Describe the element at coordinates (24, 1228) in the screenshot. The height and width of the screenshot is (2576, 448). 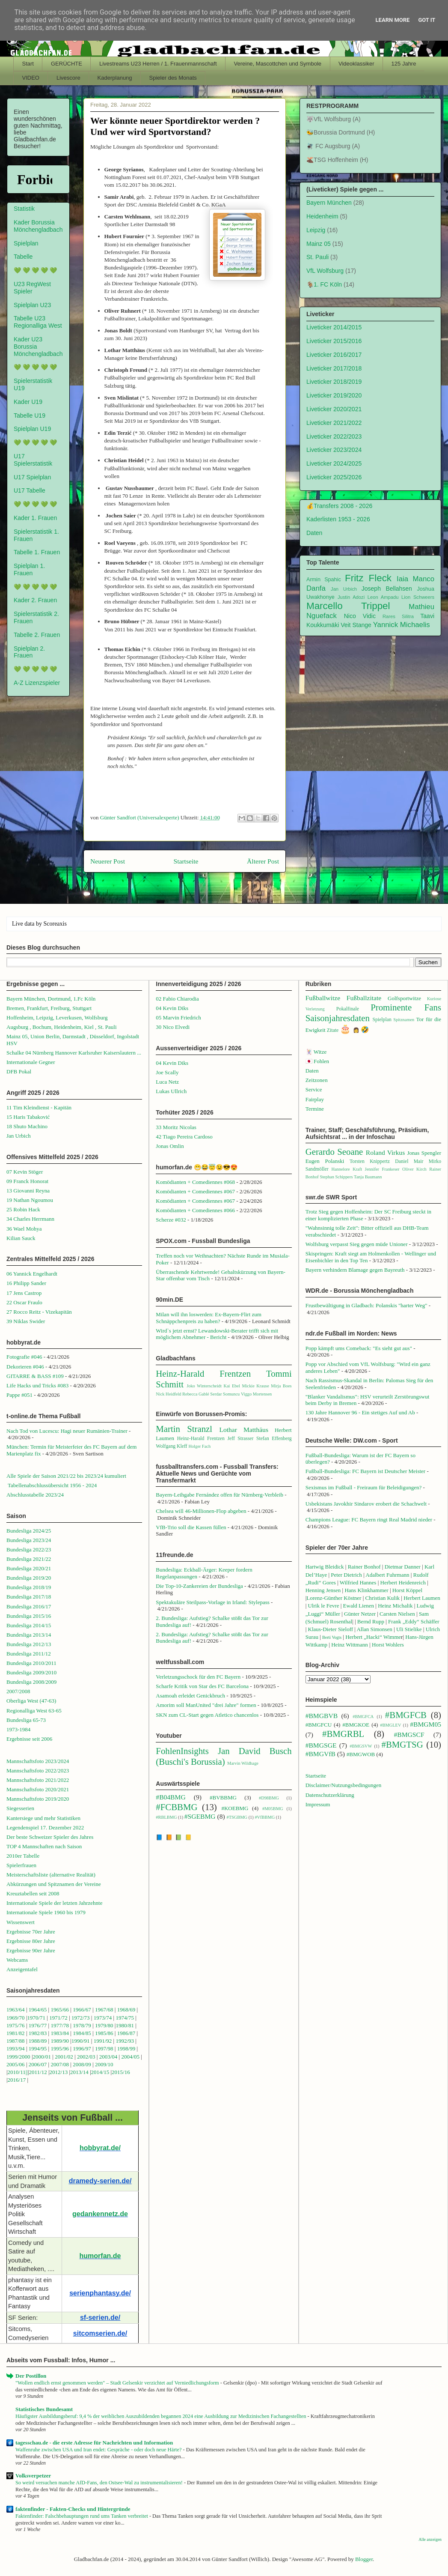
I see `36 Wael Mohya` at that location.